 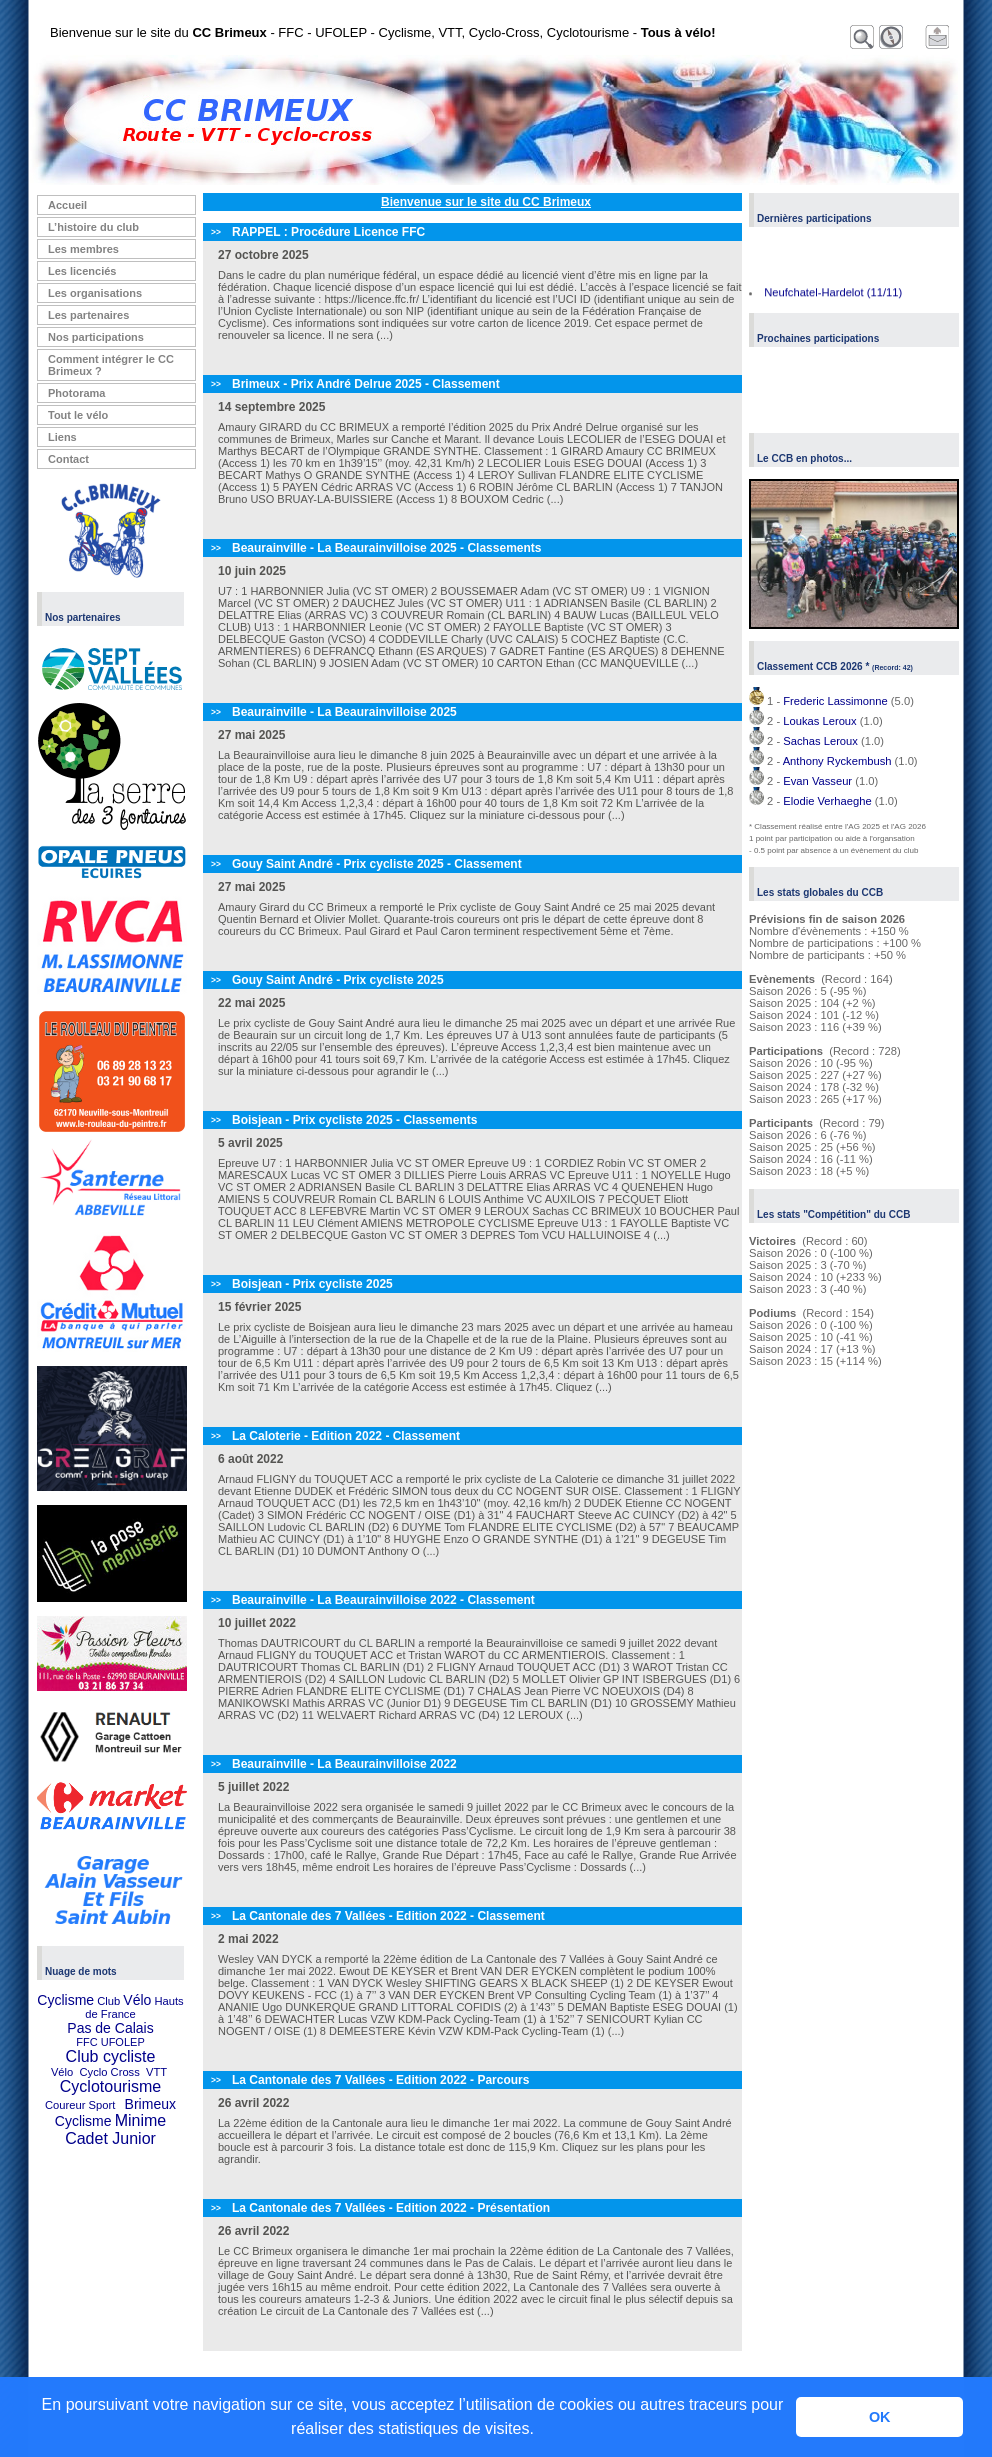 I want to click on Les licenciés, so click(x=82, y=271).